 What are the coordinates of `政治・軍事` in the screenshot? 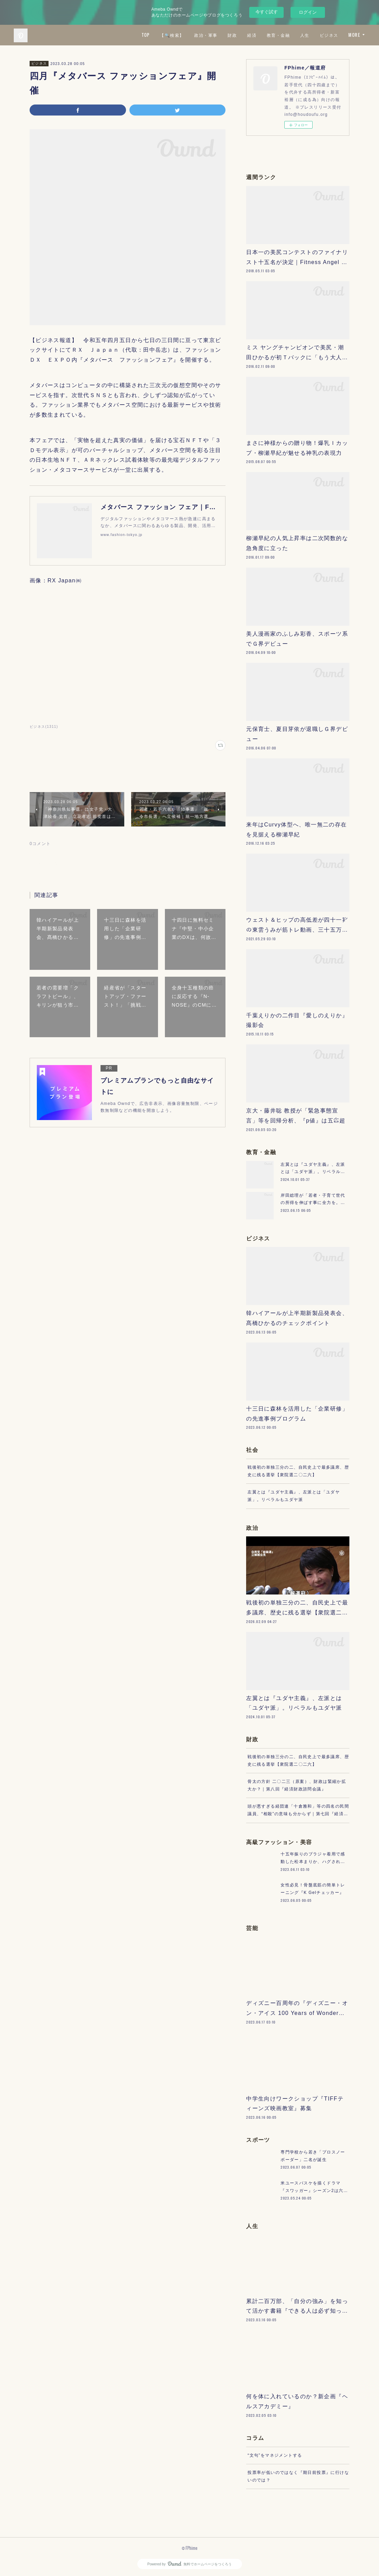 It's located at (205, 35).